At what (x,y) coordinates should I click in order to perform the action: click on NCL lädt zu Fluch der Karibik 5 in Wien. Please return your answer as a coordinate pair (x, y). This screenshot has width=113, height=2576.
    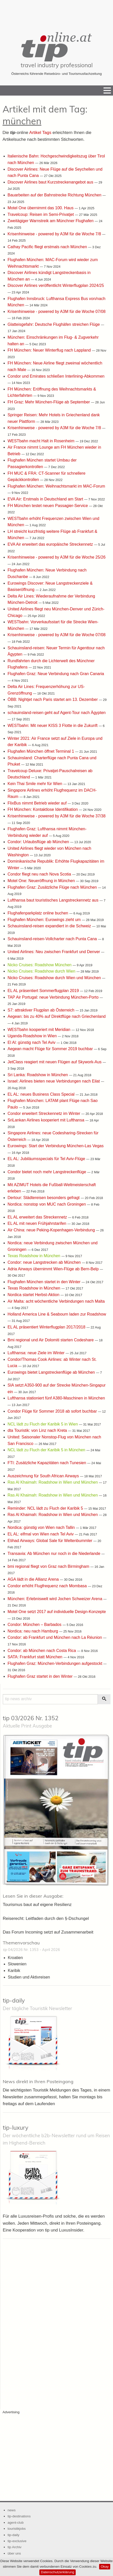
    Looking at the image, I should click on (43, 1424).